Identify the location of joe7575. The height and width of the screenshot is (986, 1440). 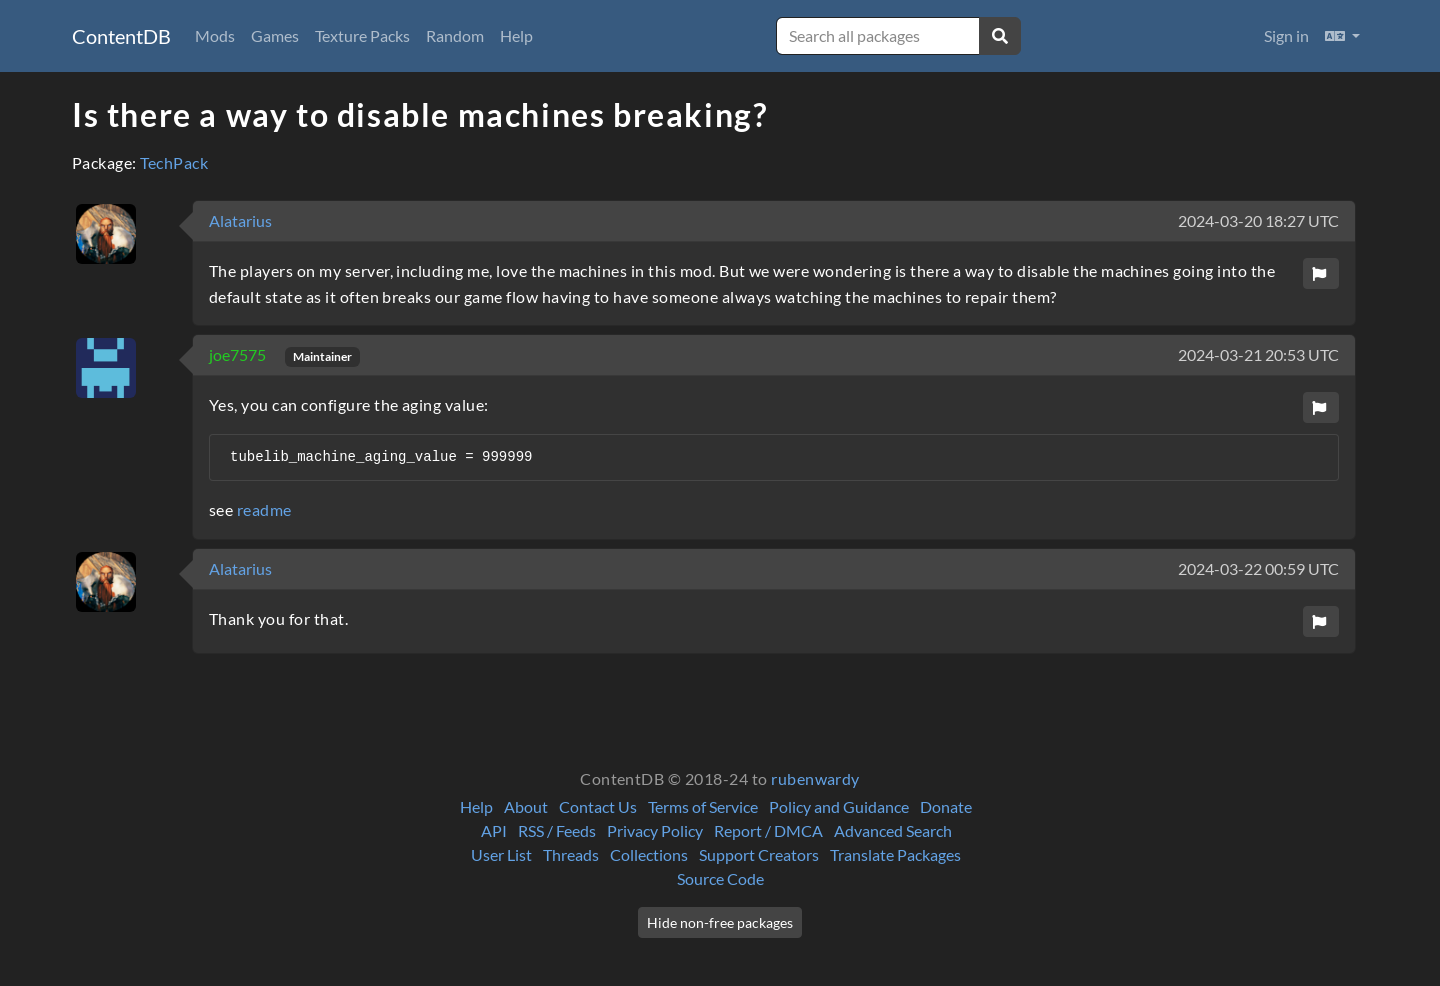
(239, 354).